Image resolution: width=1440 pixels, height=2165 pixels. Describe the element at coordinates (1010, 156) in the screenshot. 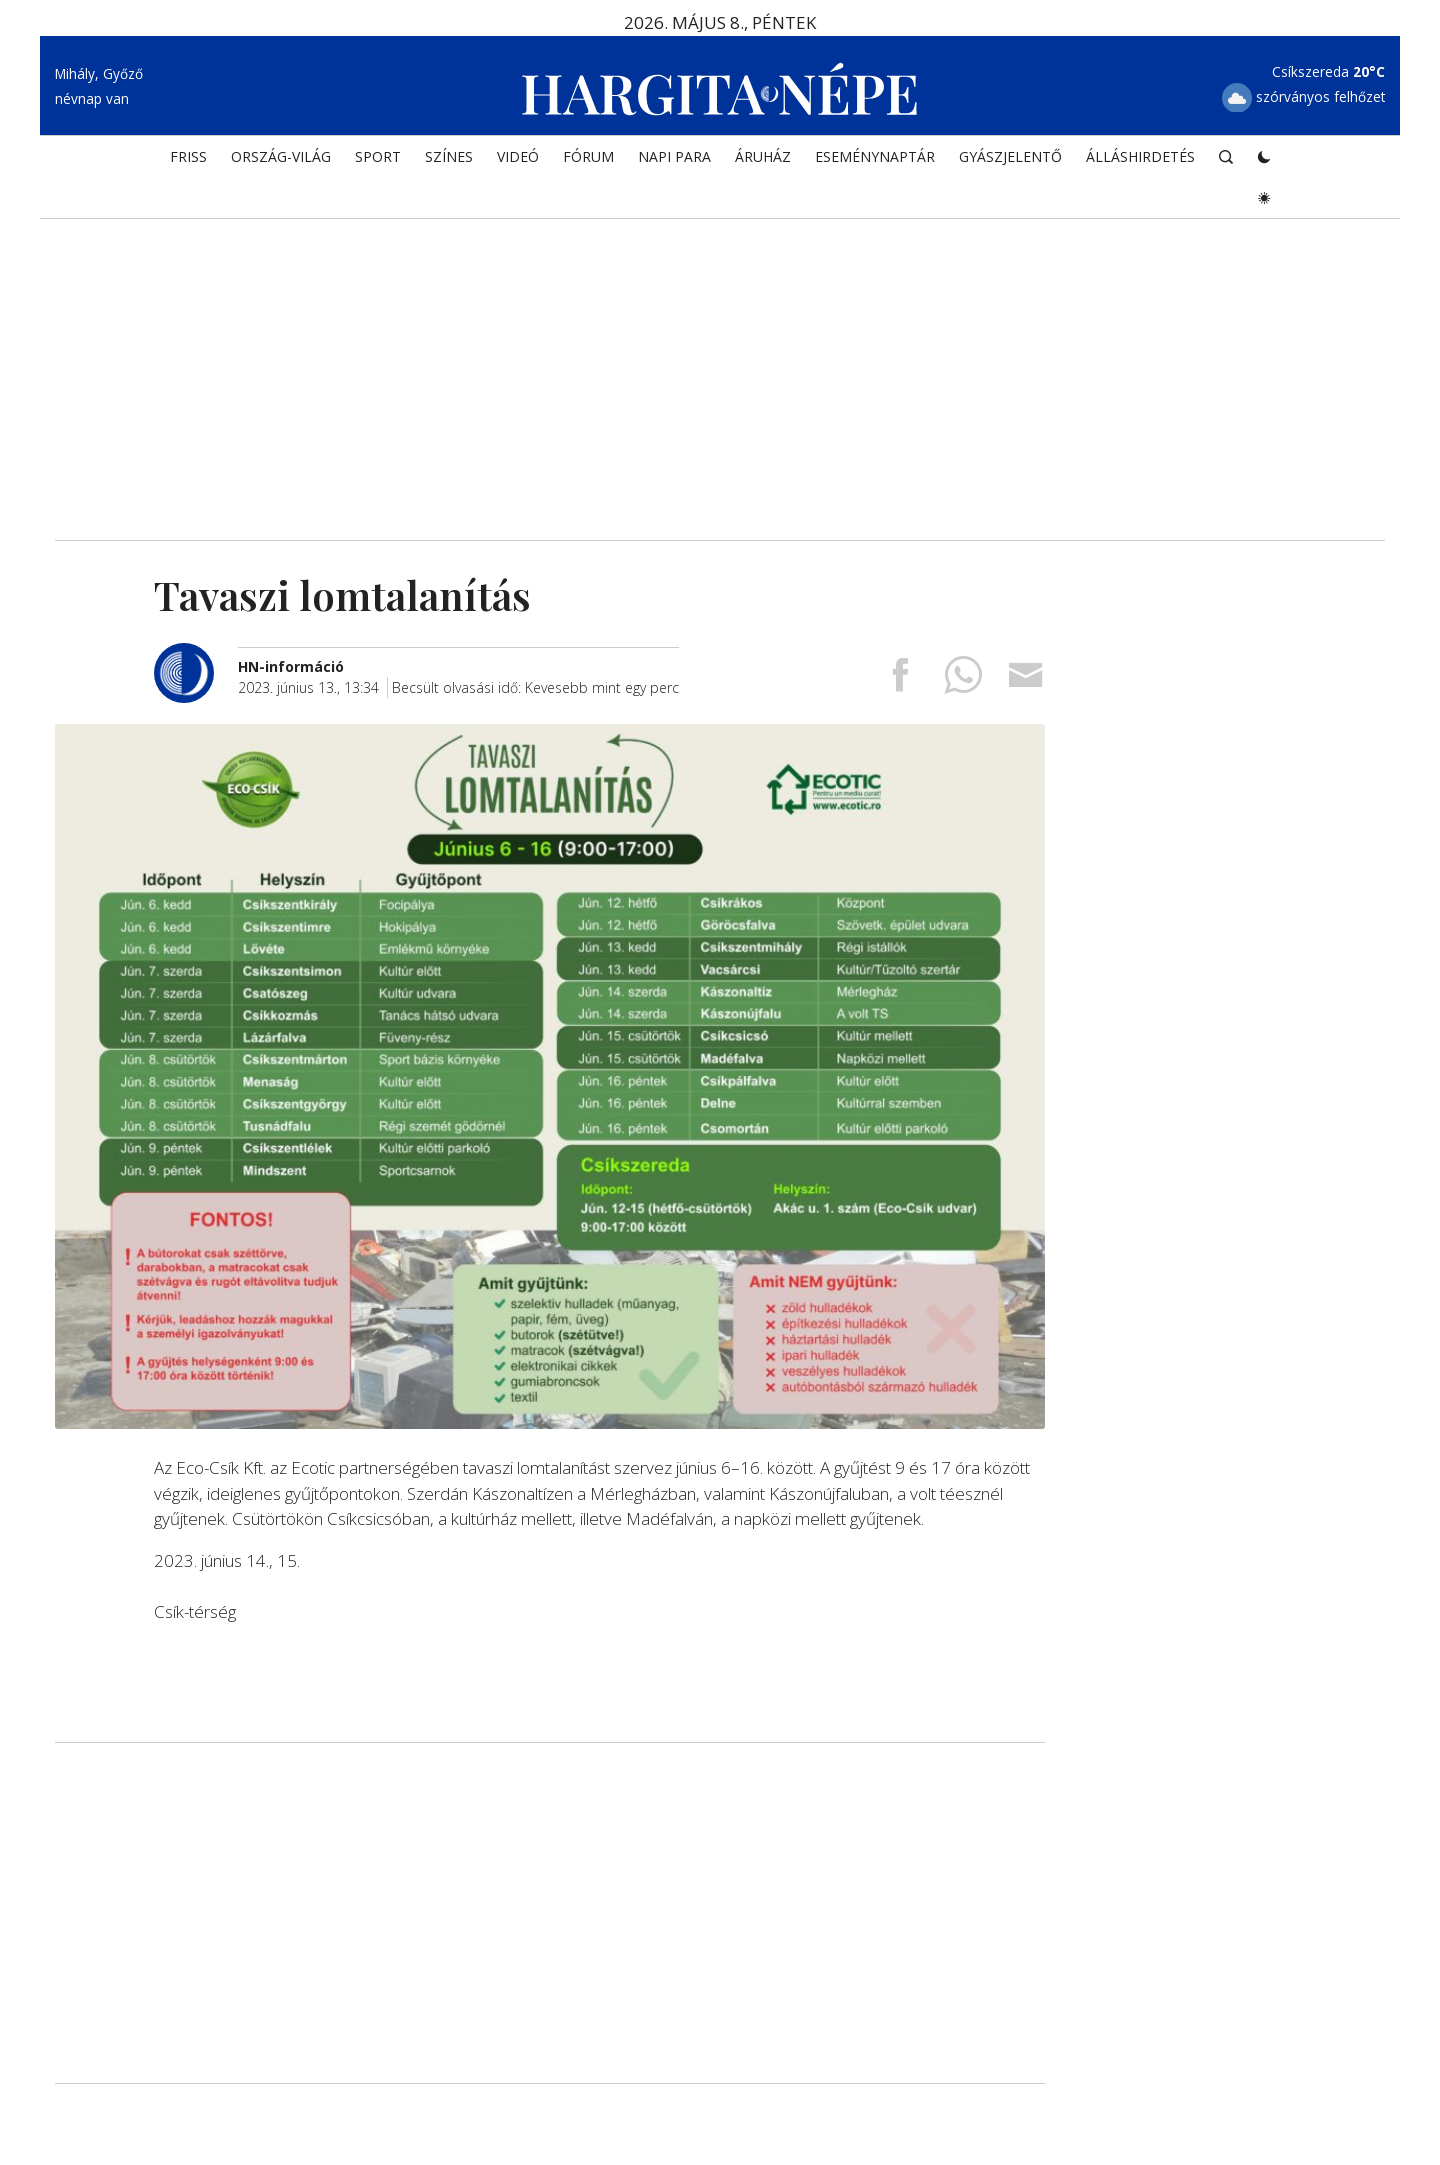

I see `Gyászjelentő` at that location.